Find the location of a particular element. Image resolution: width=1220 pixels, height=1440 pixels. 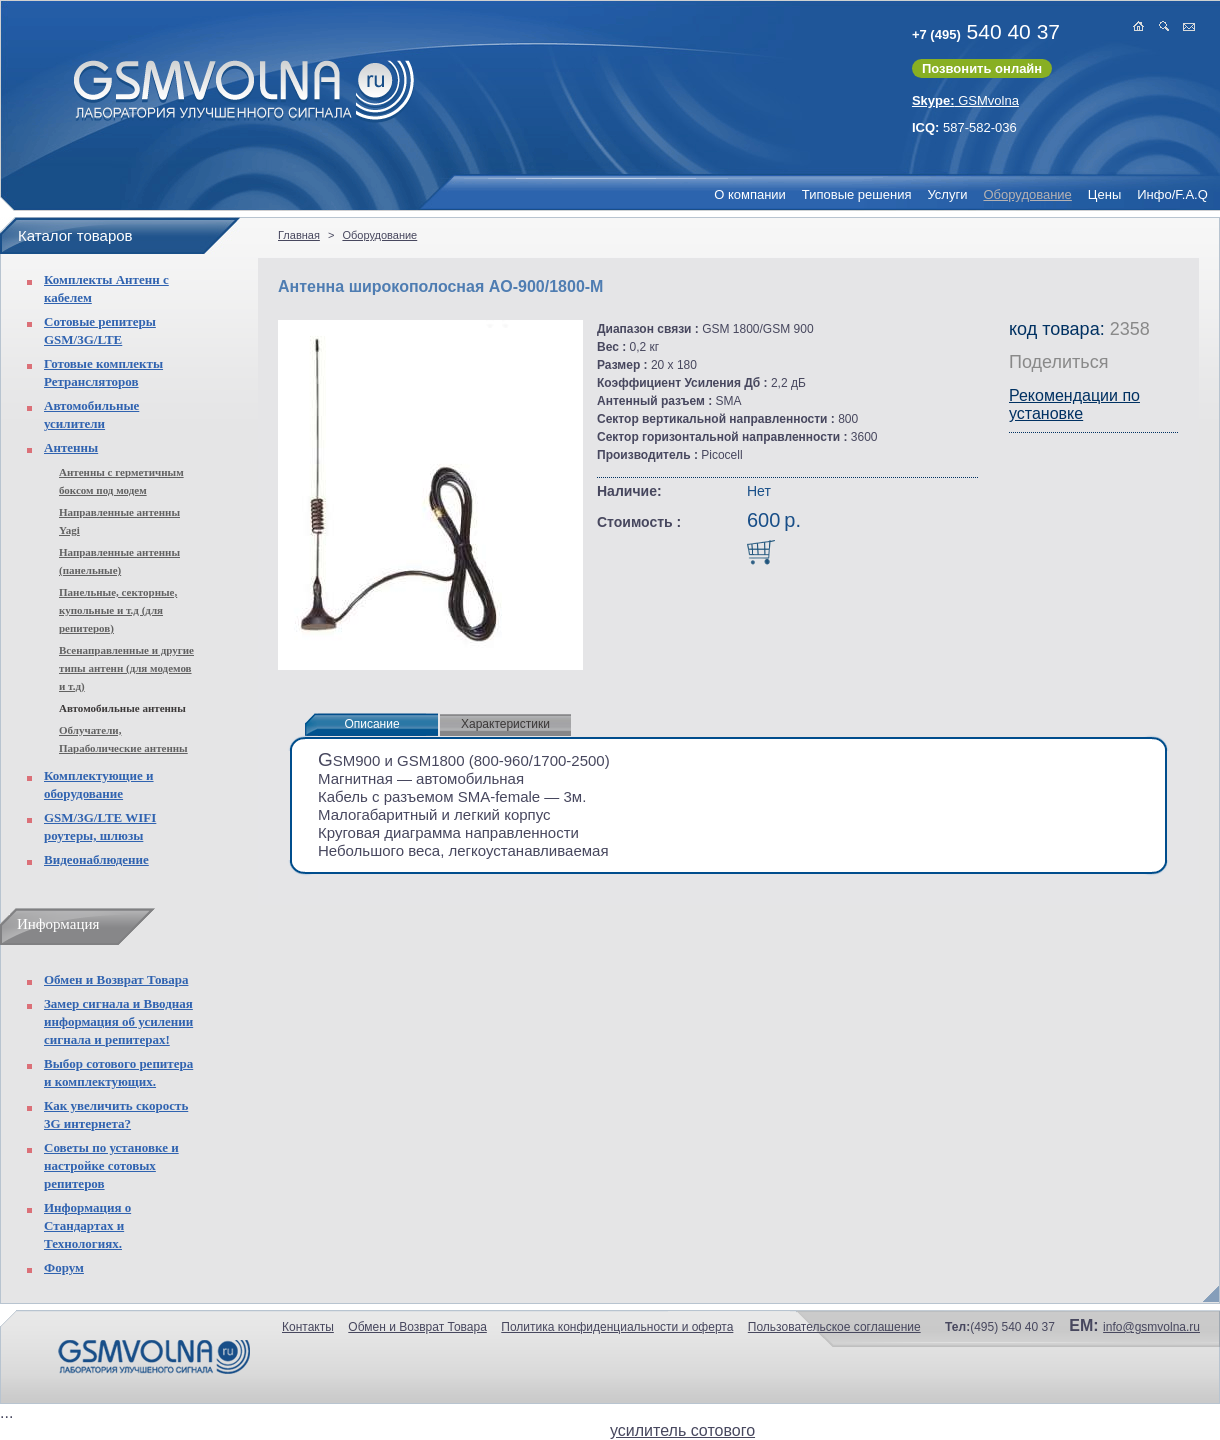

Политика конфиденциальности и оферта is located at coordinates (617, 1327).